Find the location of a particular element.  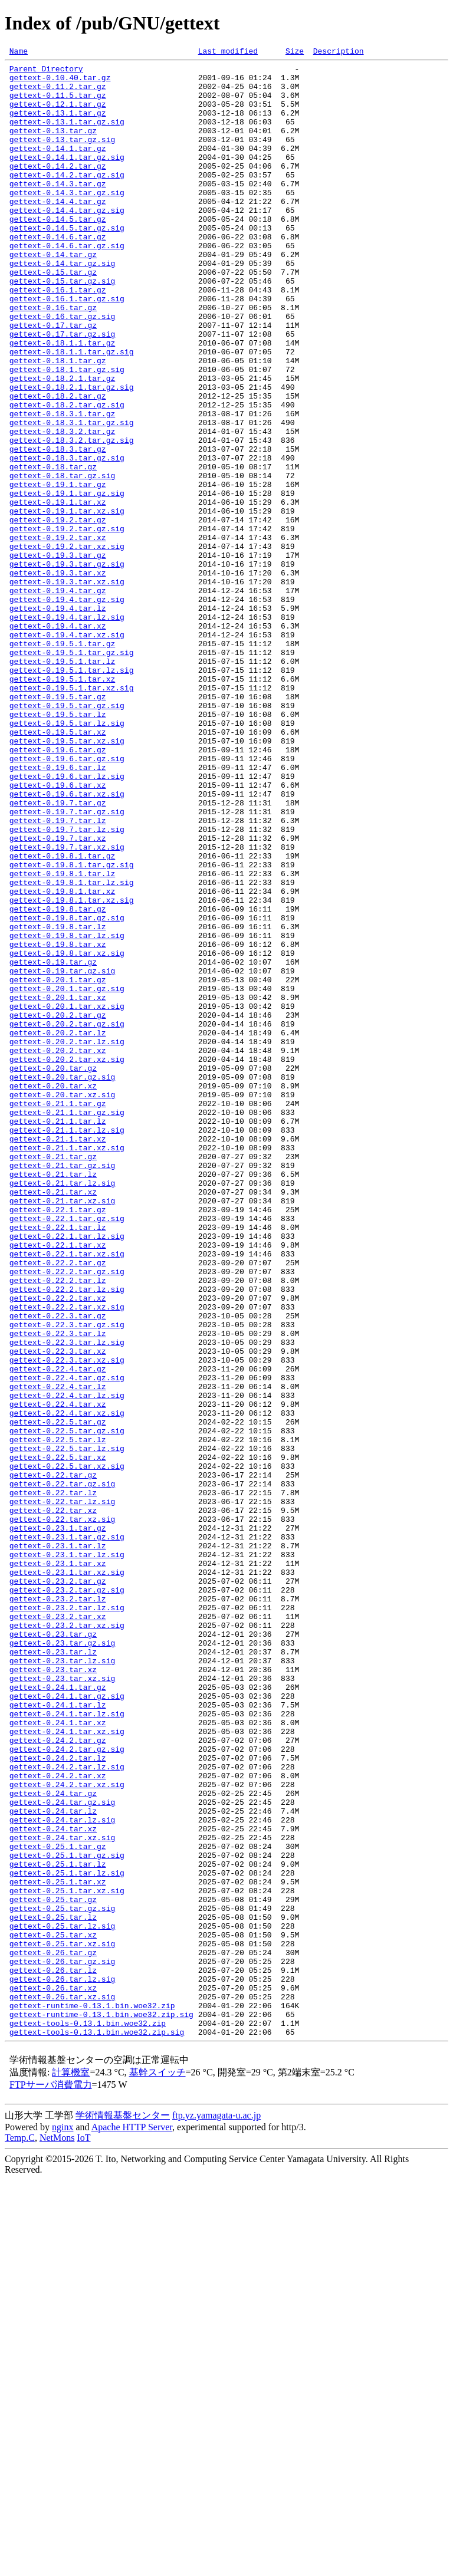

gettext-0.18.2.1.tar.gz is located at coordinates (62, 443).